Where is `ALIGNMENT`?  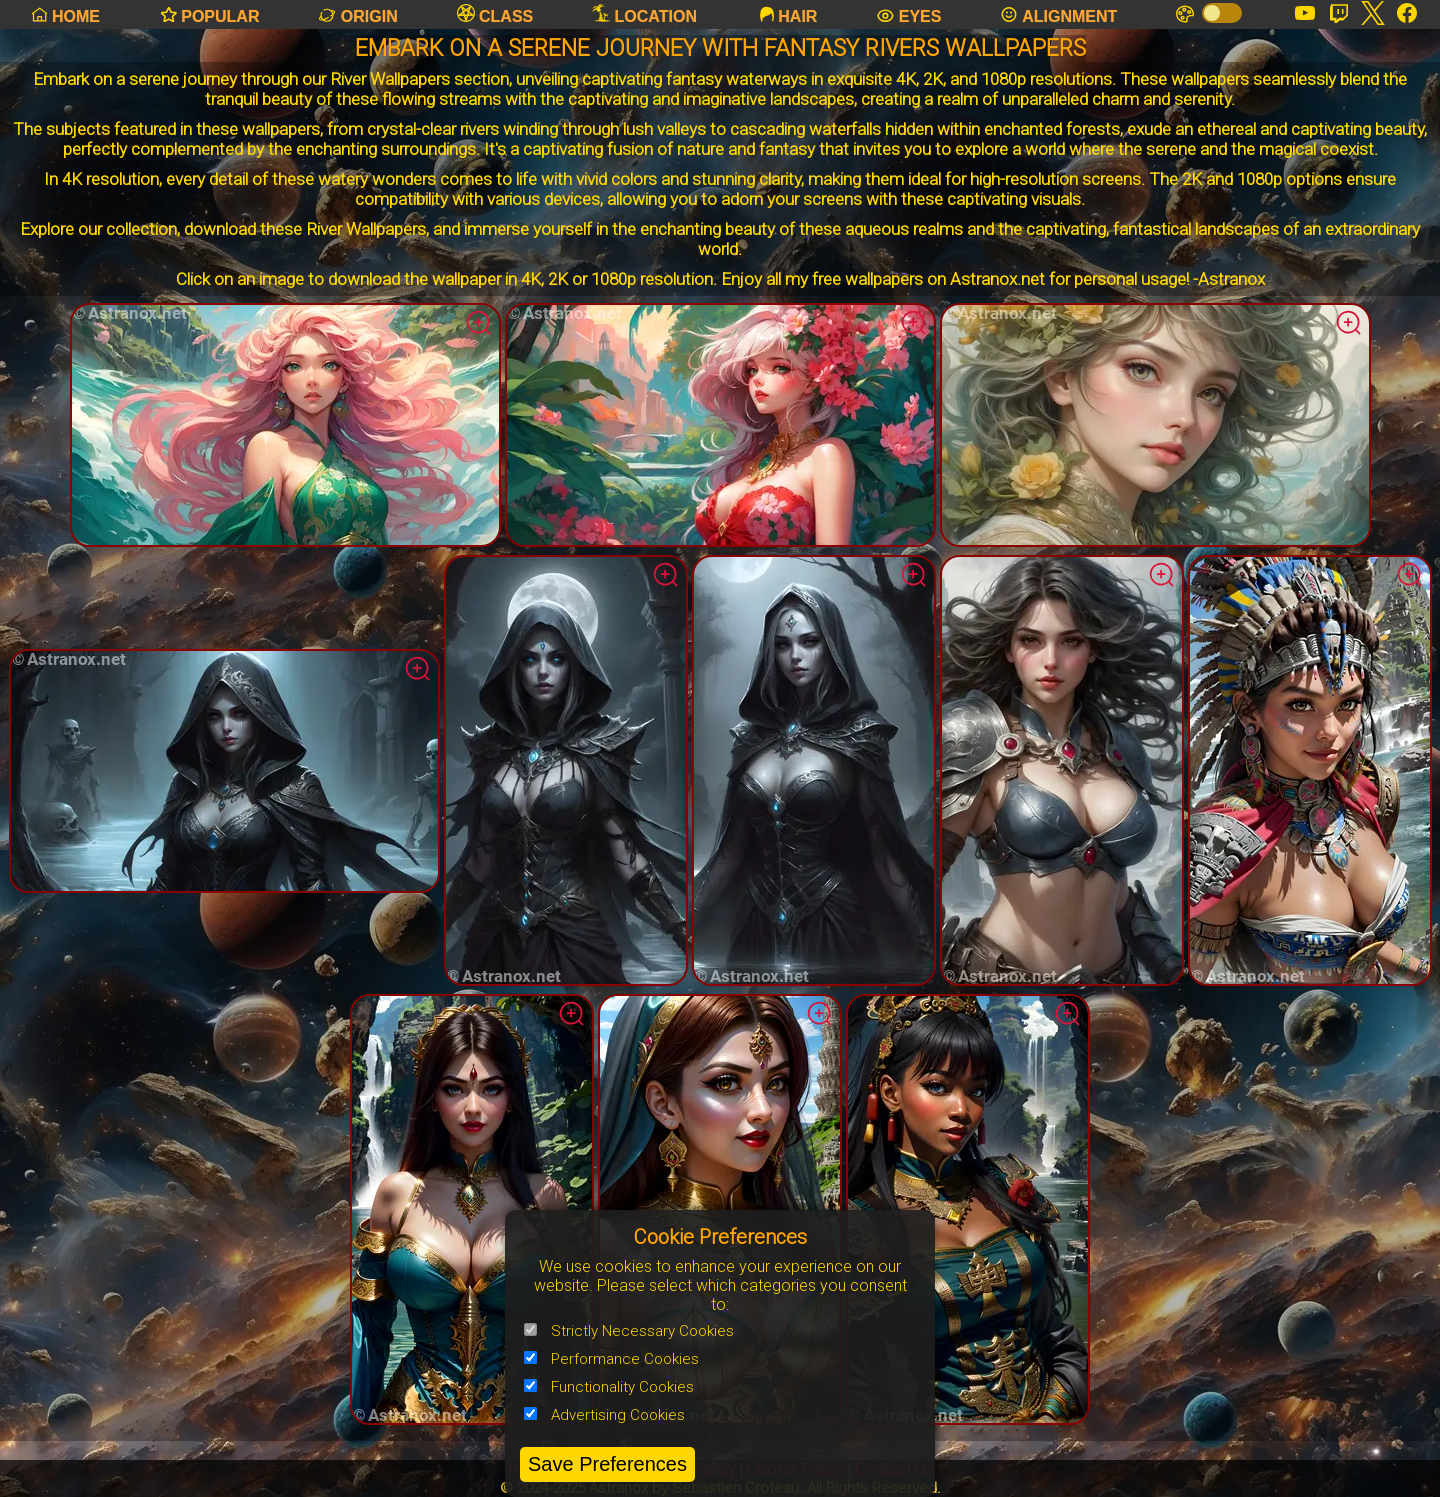
ALIGNMENT is located at coordinates (1058, 14).